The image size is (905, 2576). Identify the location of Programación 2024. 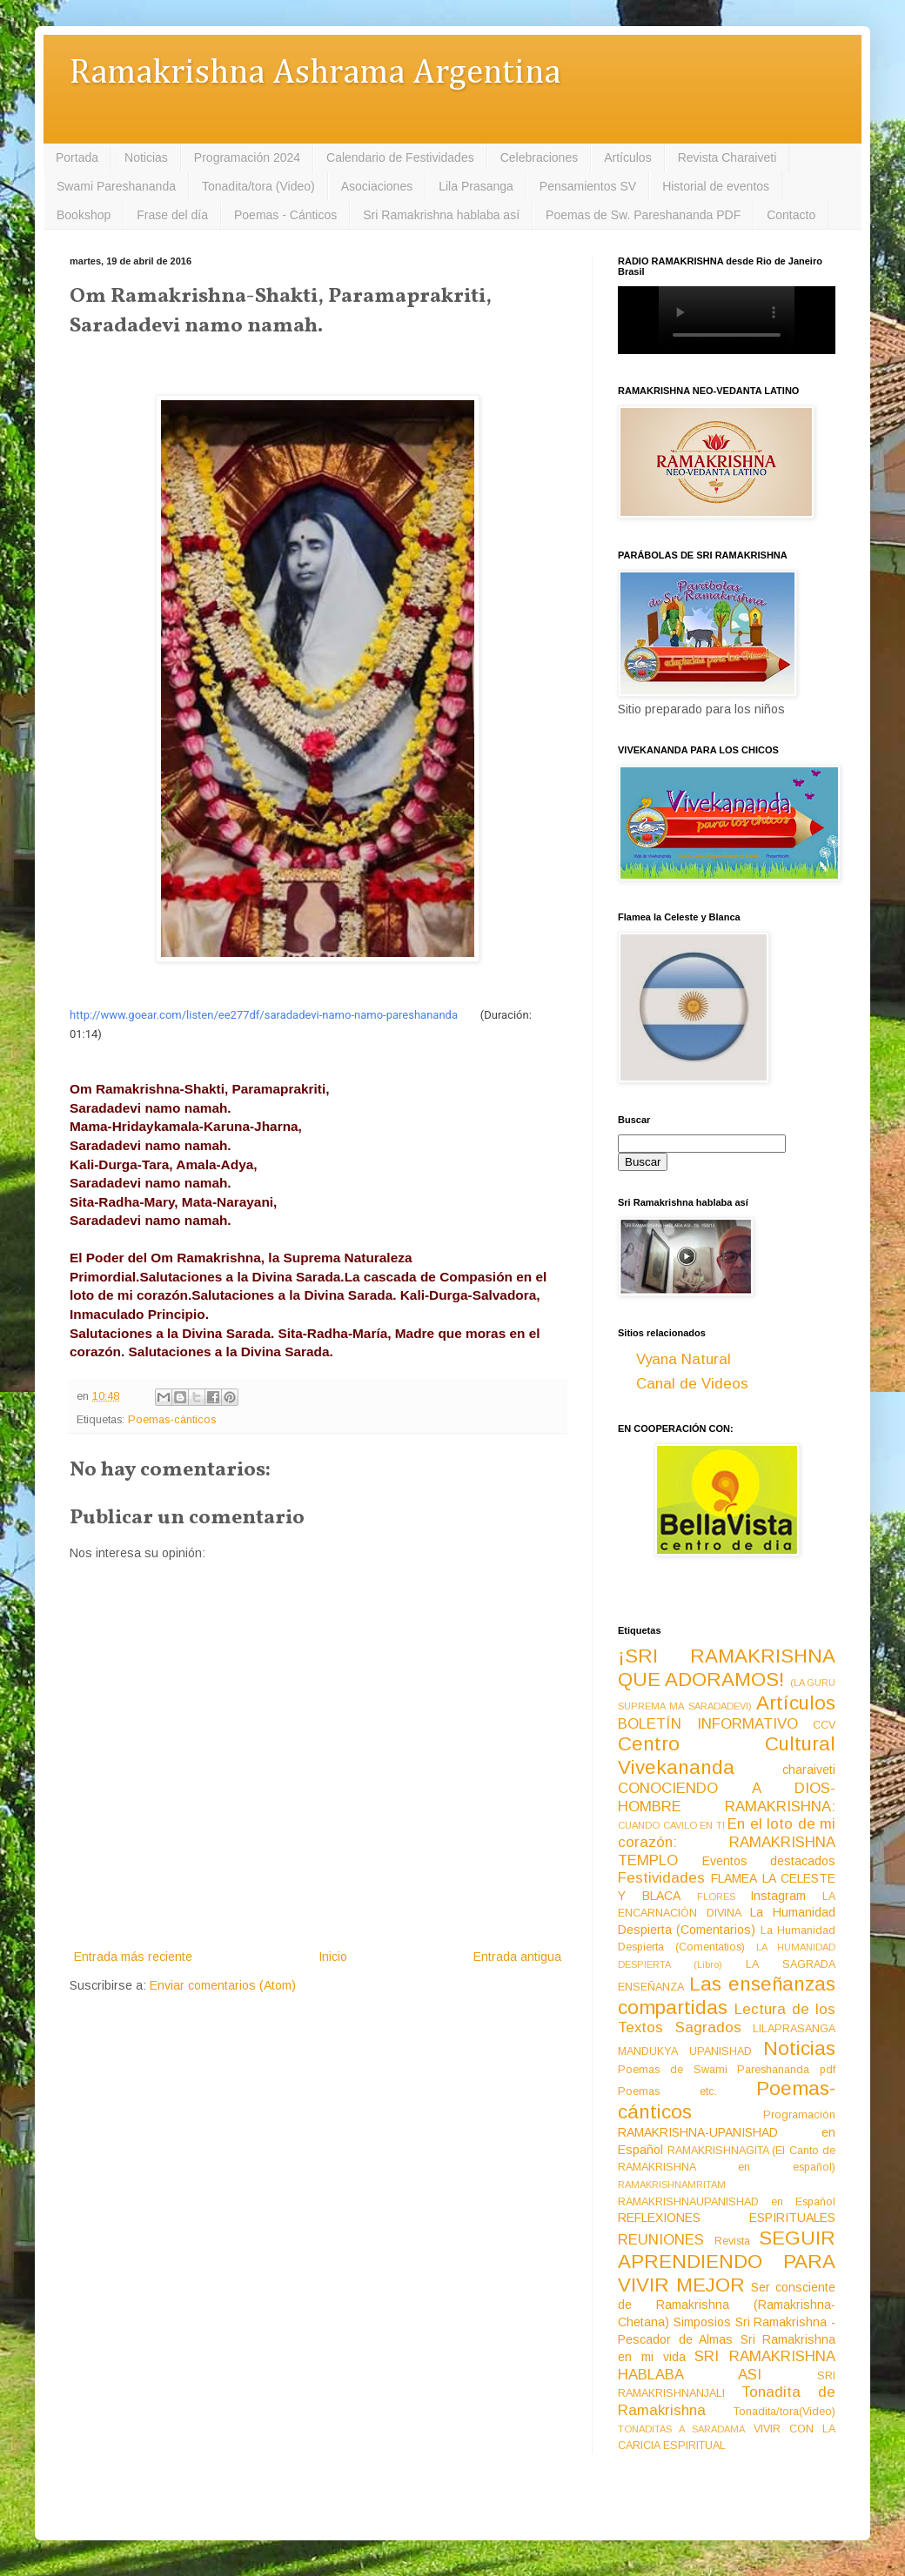
(247, 157).